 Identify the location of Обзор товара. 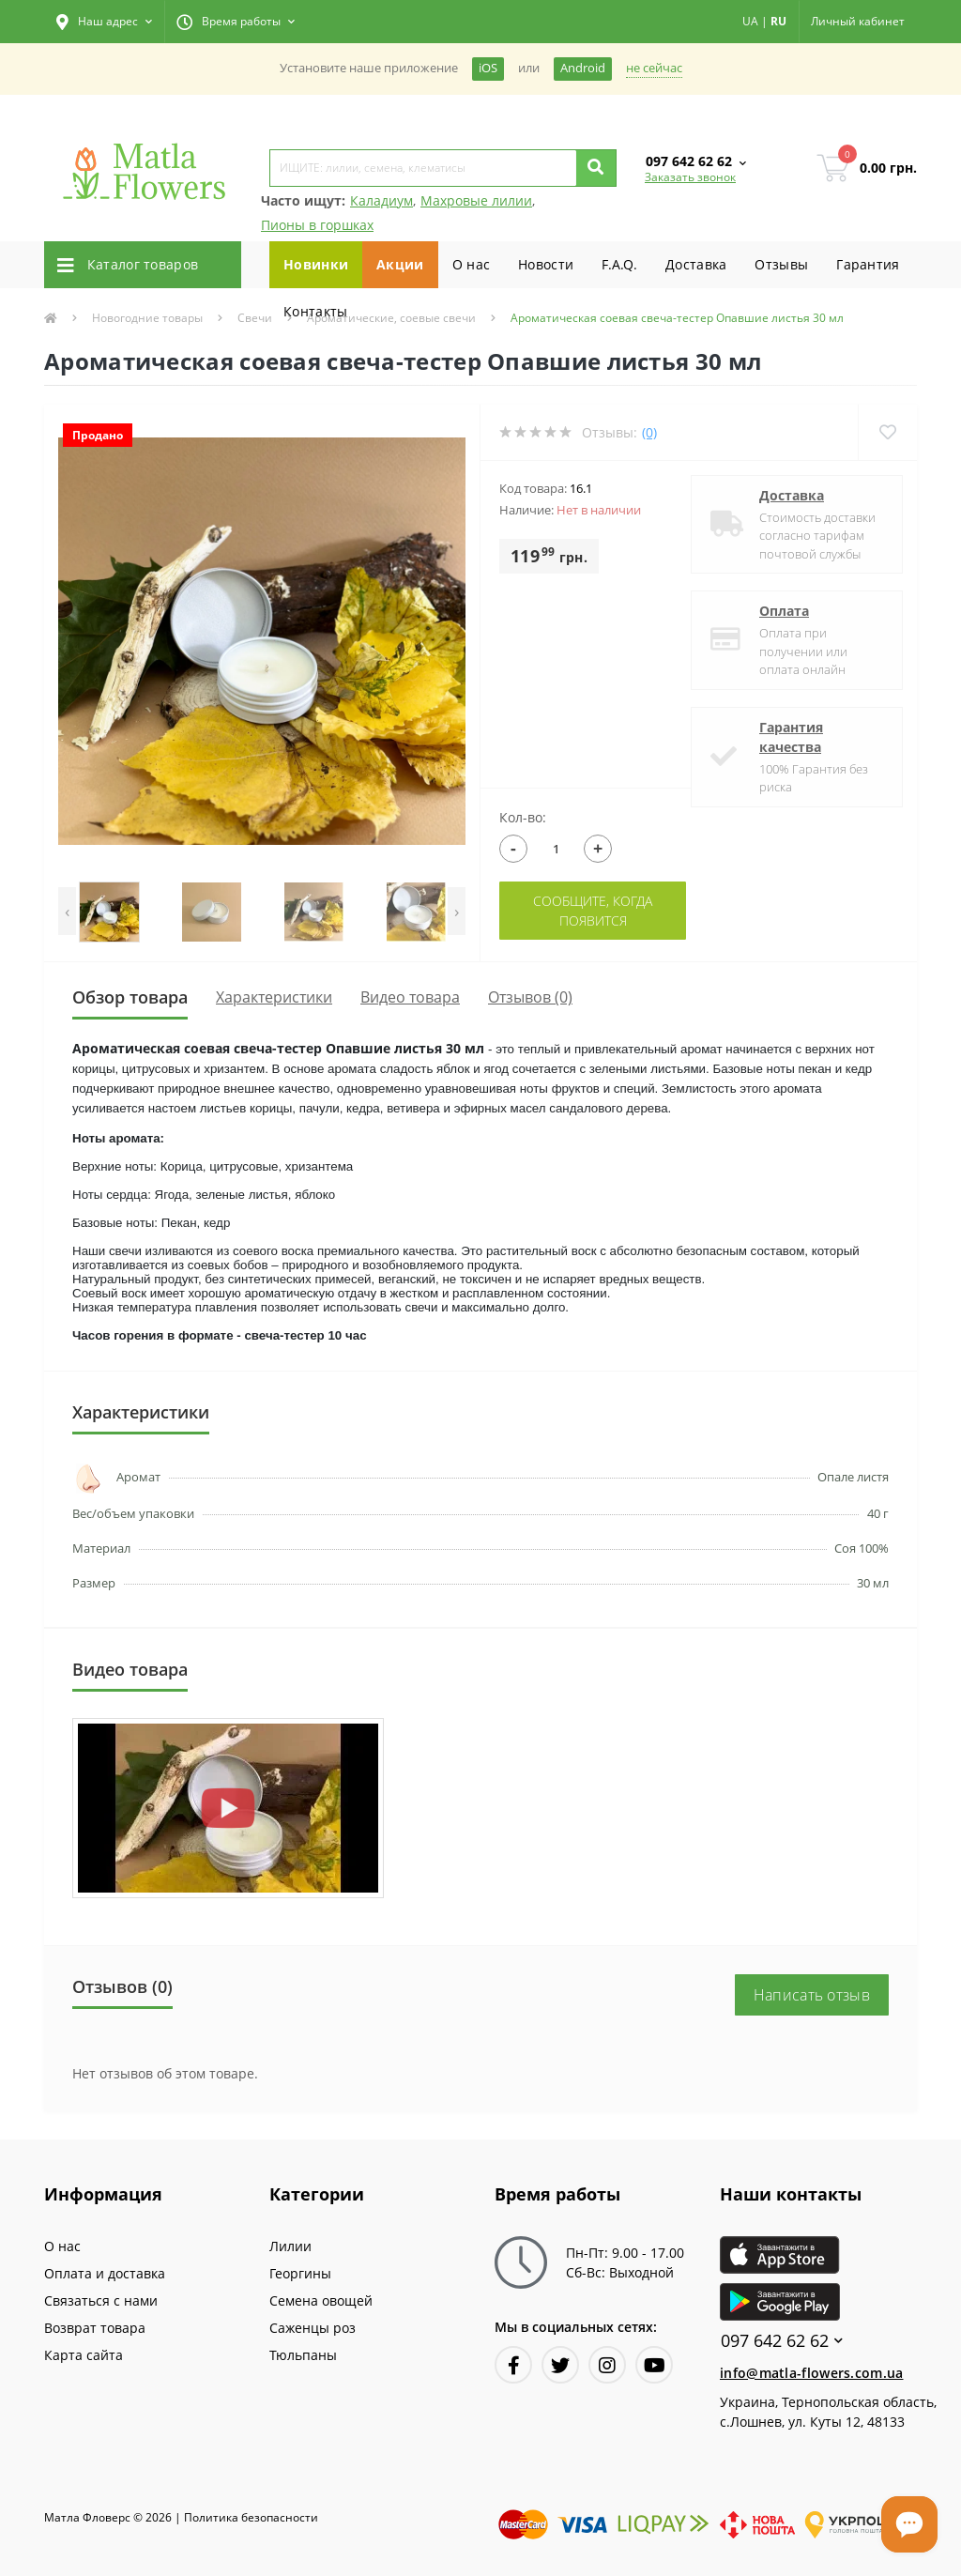
(130, 997).